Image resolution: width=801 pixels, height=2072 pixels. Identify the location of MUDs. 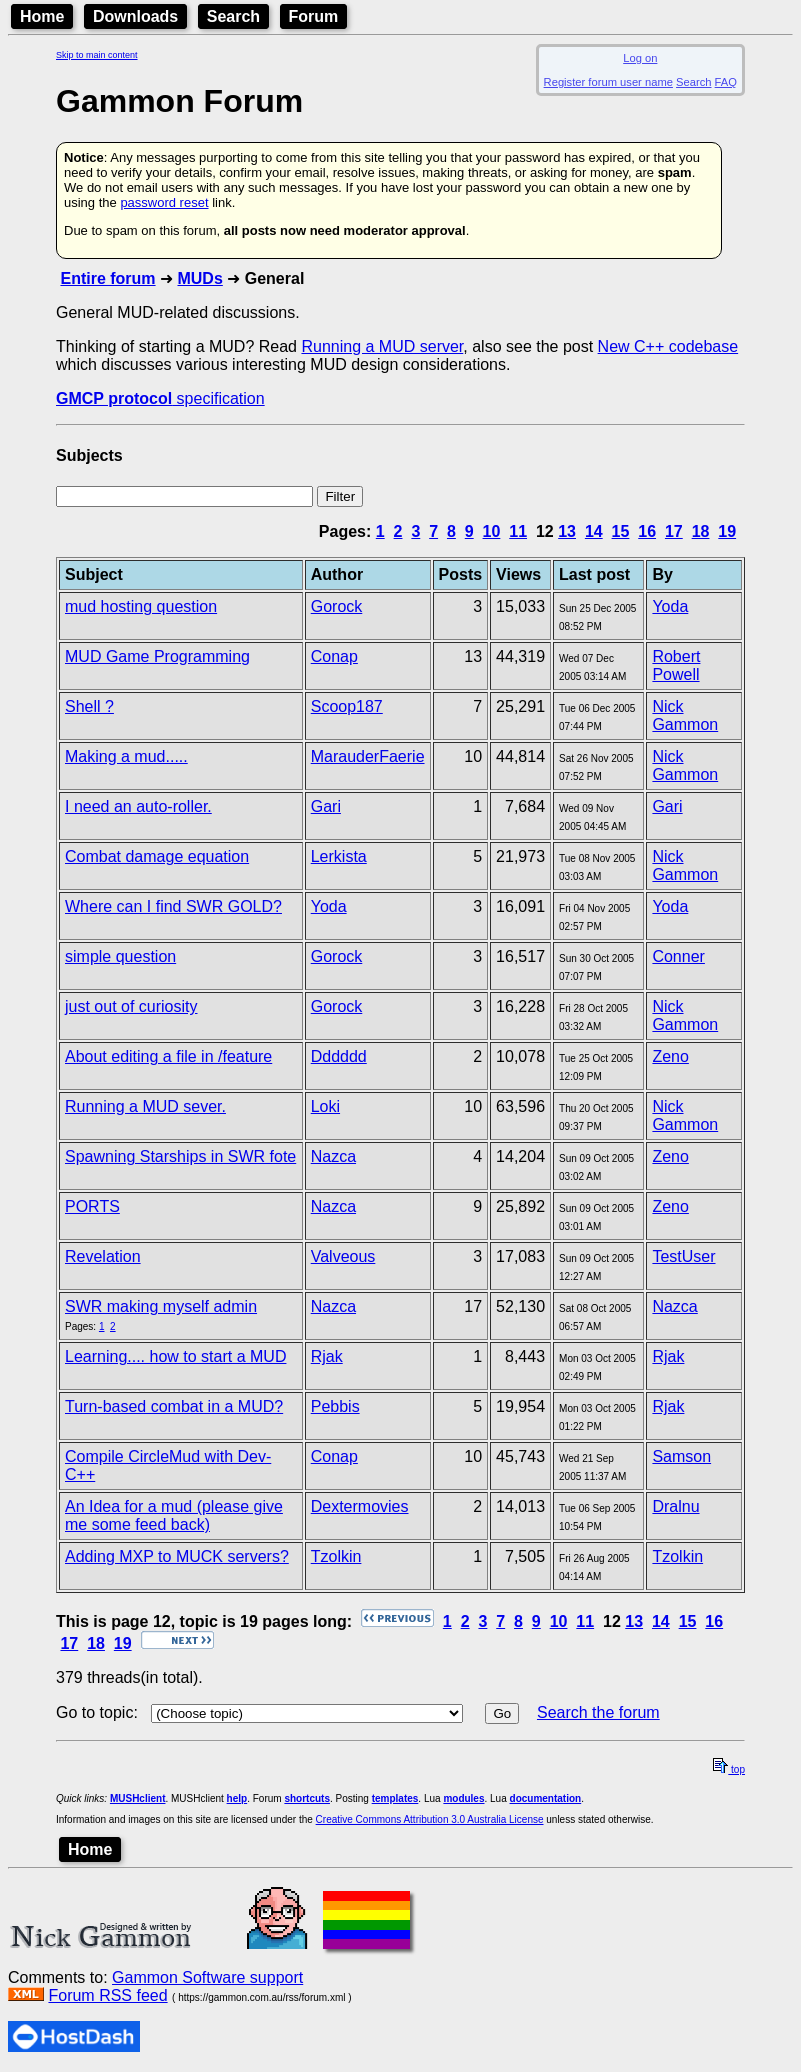
(199, 278).